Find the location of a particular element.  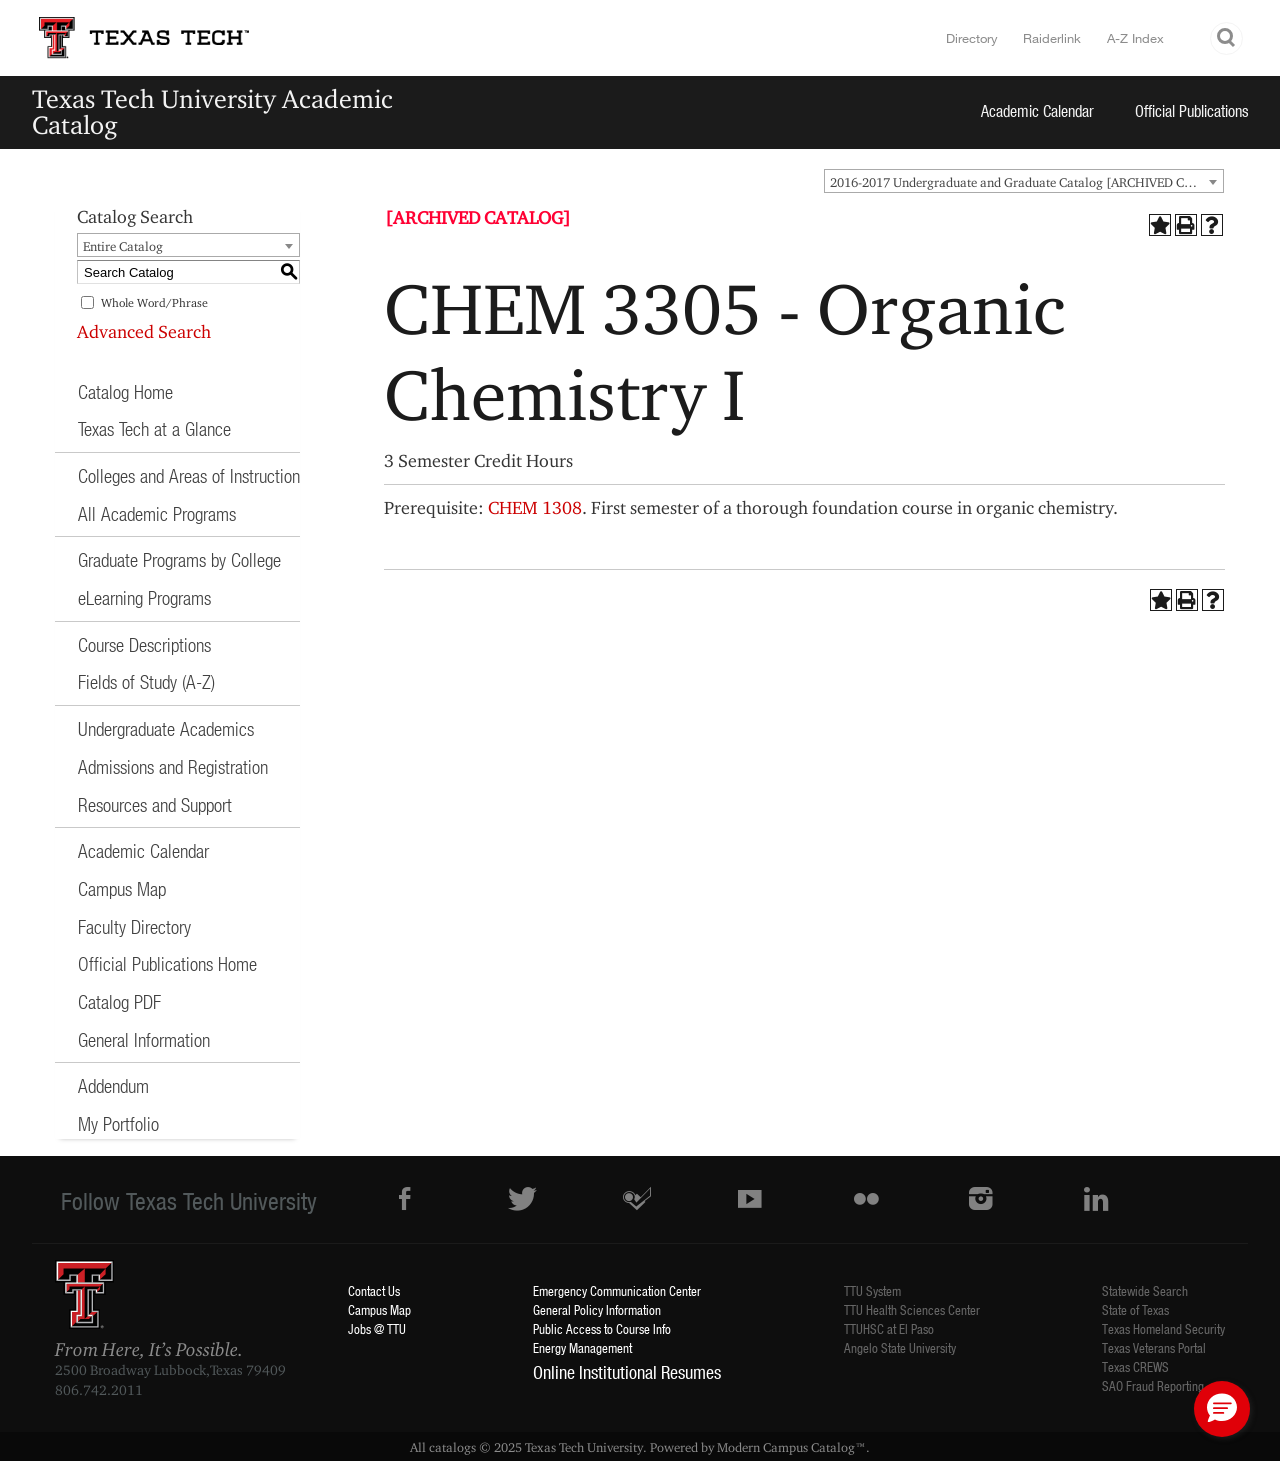

Texas Tech at a Glance is located at coordinates (154, 428).